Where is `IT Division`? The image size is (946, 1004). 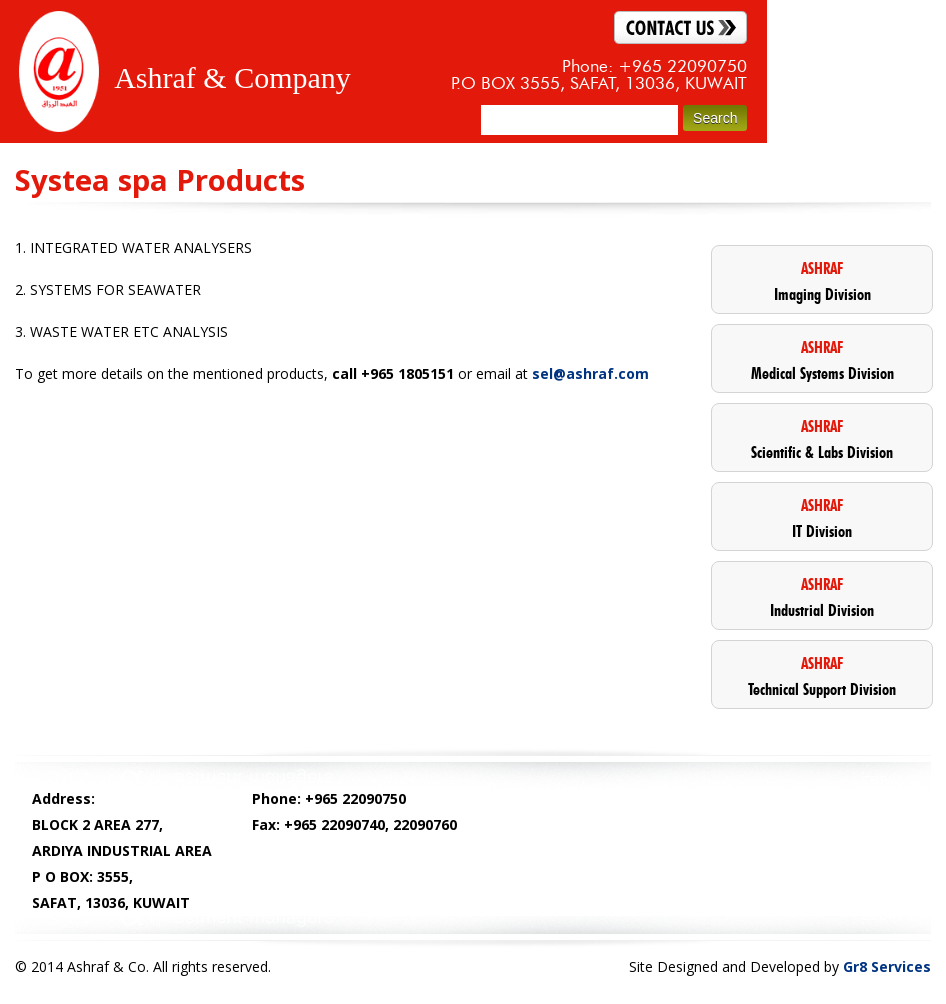
IT Division is located at coordinates (822, 517).